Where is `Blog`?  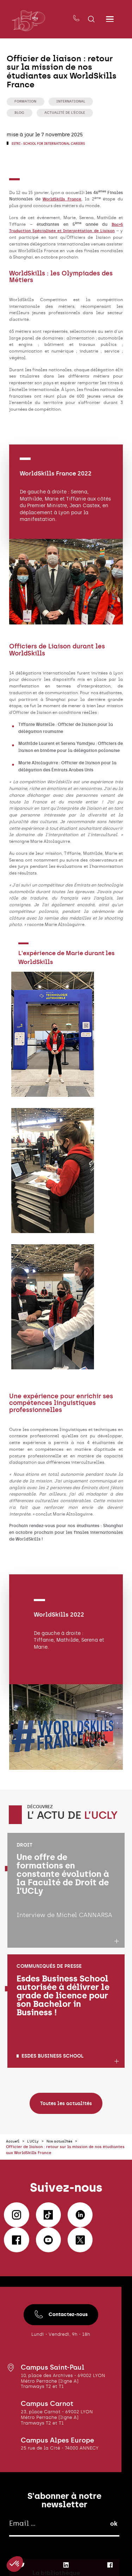 Blog is located at coordinates (19, 112).